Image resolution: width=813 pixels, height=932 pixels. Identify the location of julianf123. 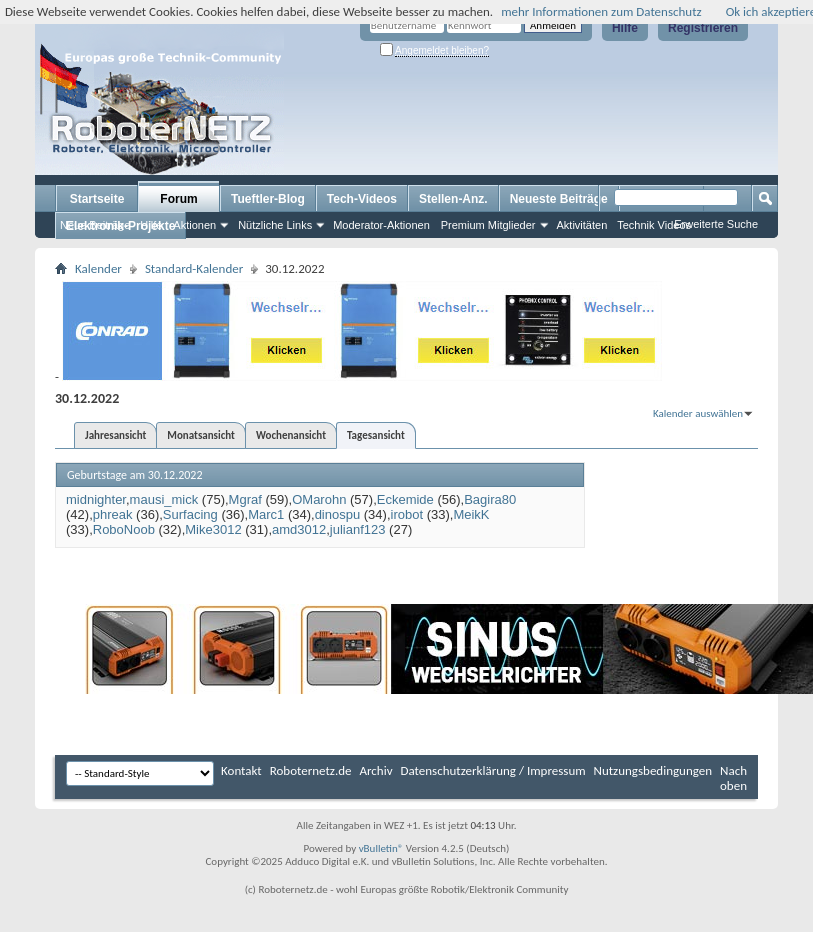
(358, 529).